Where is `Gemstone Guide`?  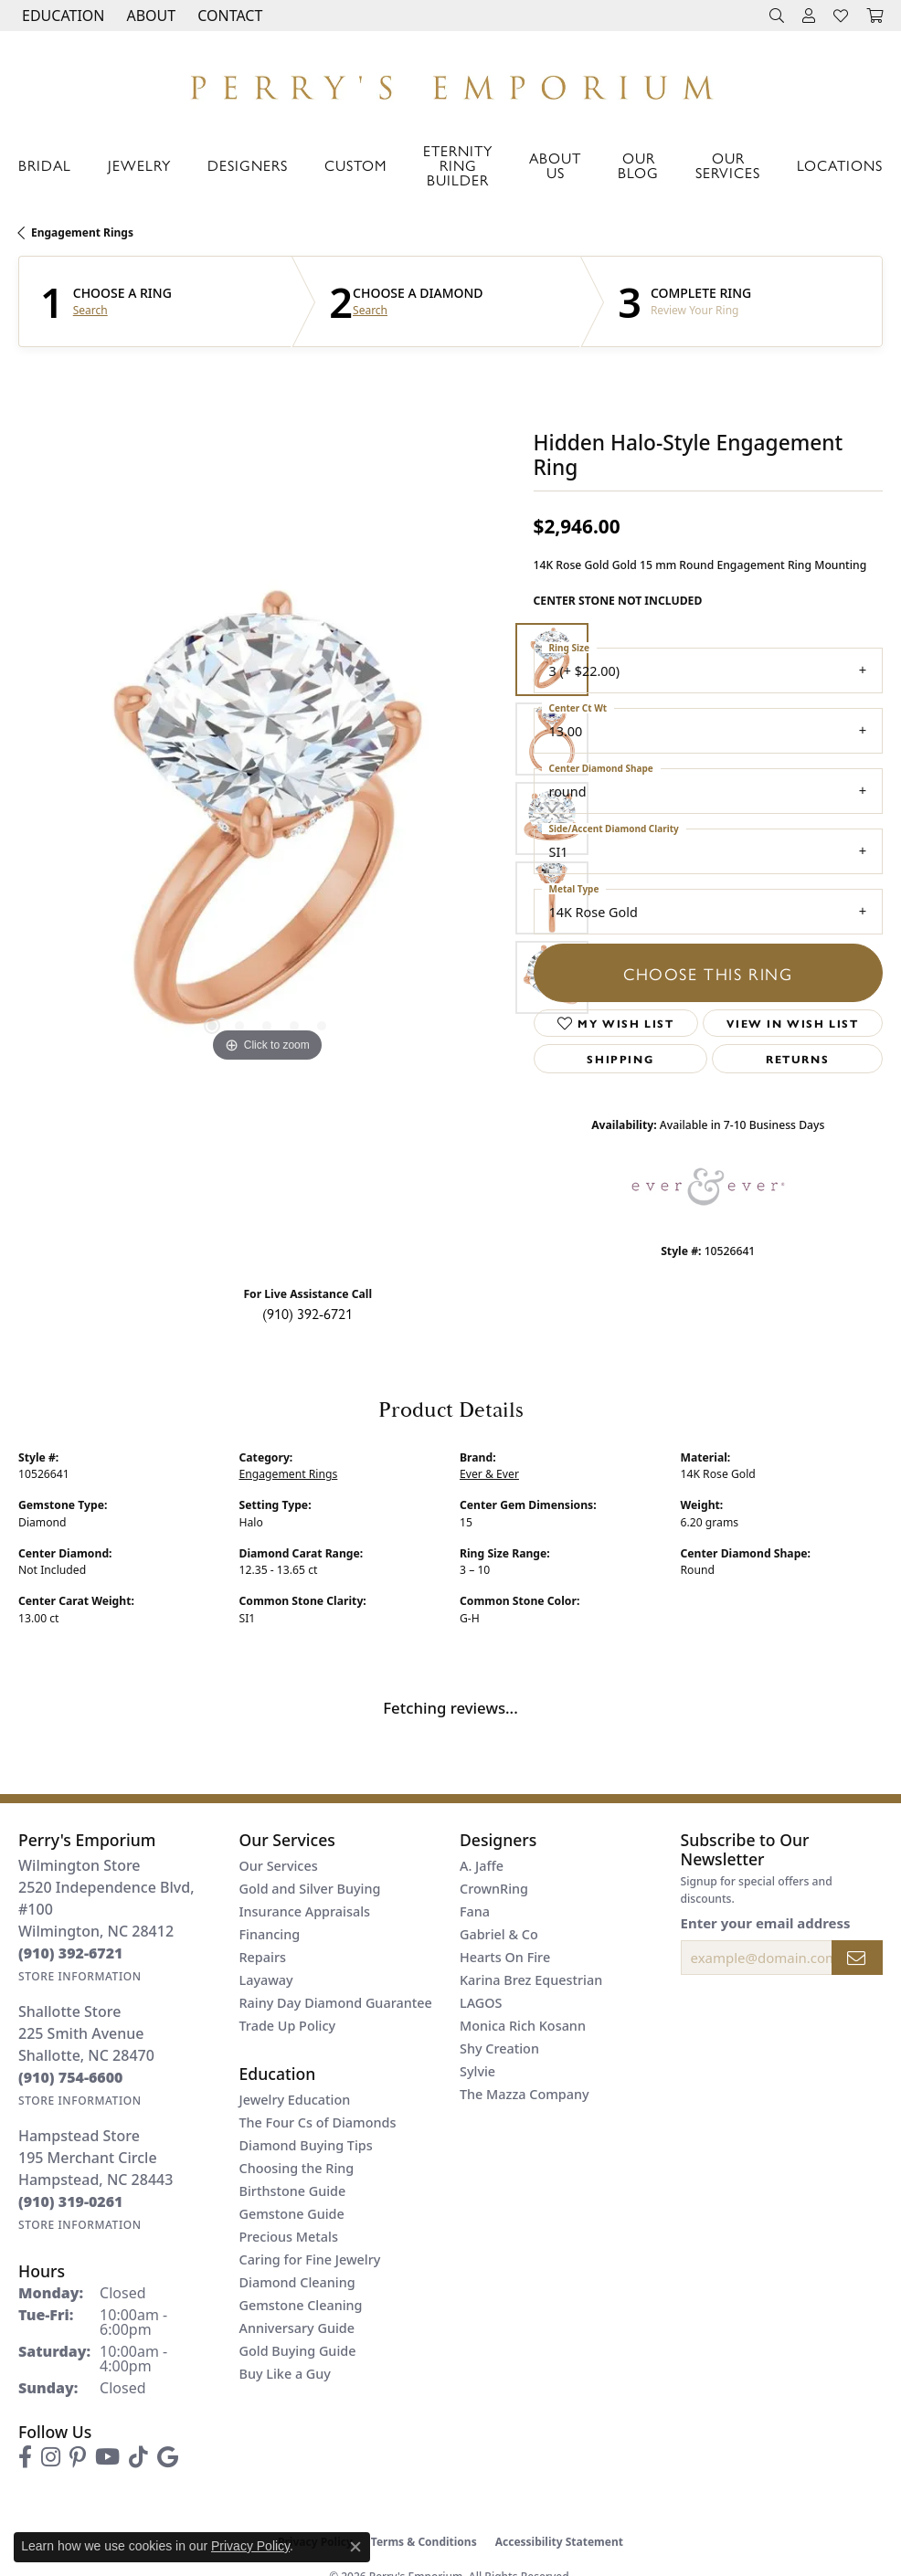 Gemstone Guide is located at coordinates (291, 2213).